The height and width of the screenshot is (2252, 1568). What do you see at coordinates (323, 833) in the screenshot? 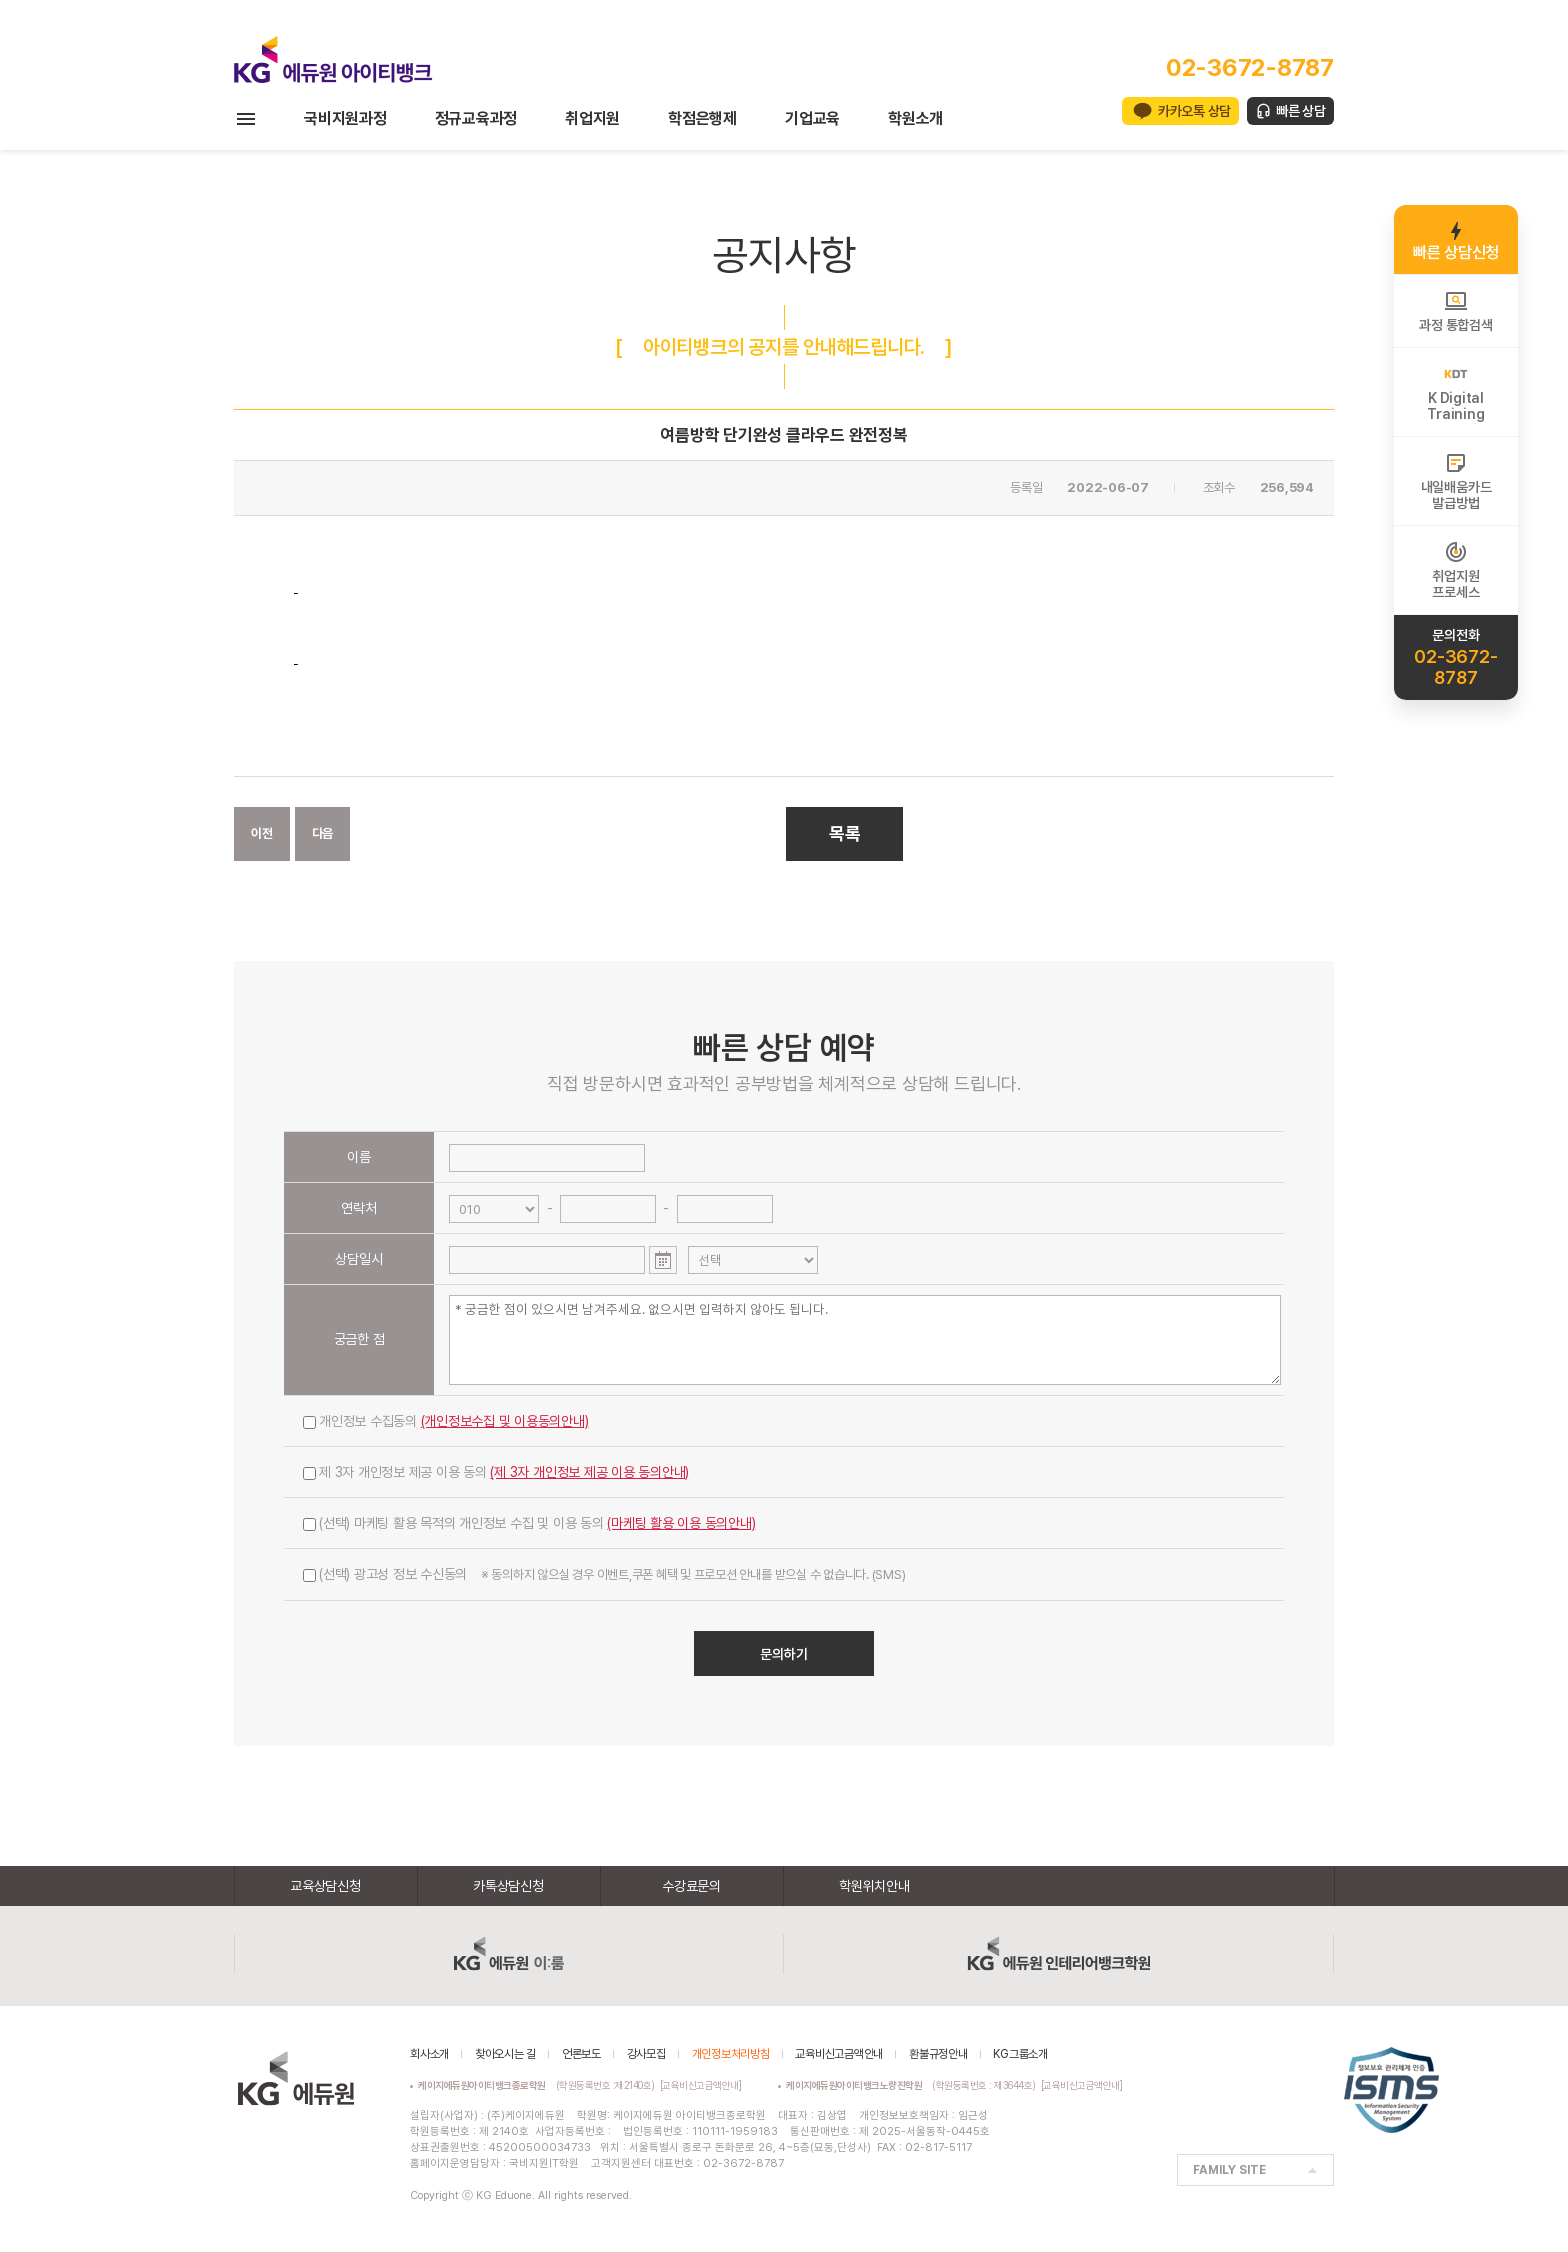
I see `다음` at bounding box center [323, 833].